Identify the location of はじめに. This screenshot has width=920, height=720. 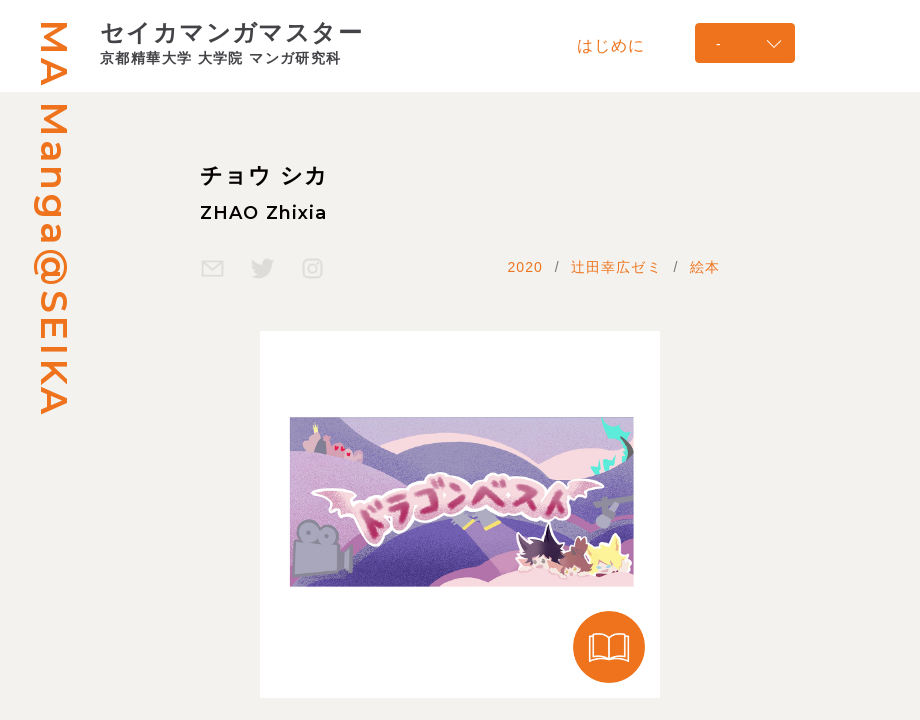
(611, 45).